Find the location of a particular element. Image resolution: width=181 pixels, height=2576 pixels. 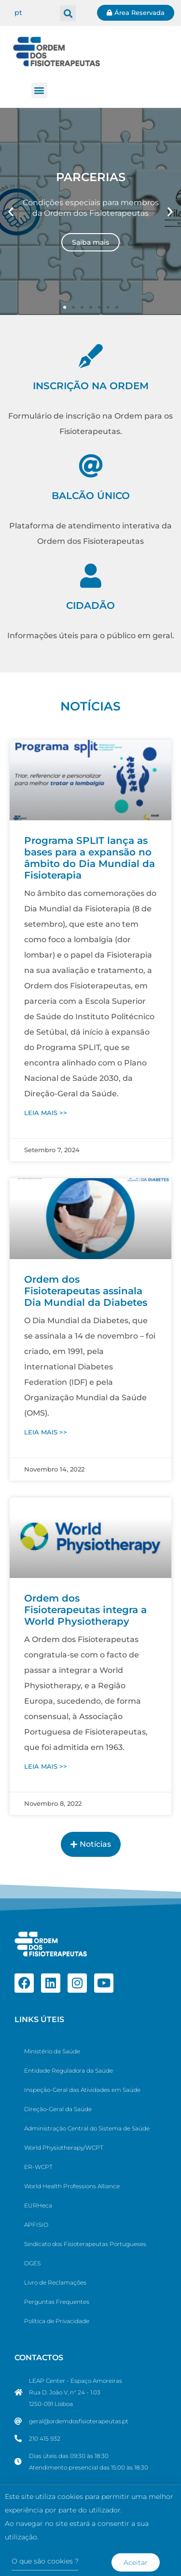

Ordem dos Fisioterapeutas integra a World Physiotherapy is located at coordinates (85, 1609).